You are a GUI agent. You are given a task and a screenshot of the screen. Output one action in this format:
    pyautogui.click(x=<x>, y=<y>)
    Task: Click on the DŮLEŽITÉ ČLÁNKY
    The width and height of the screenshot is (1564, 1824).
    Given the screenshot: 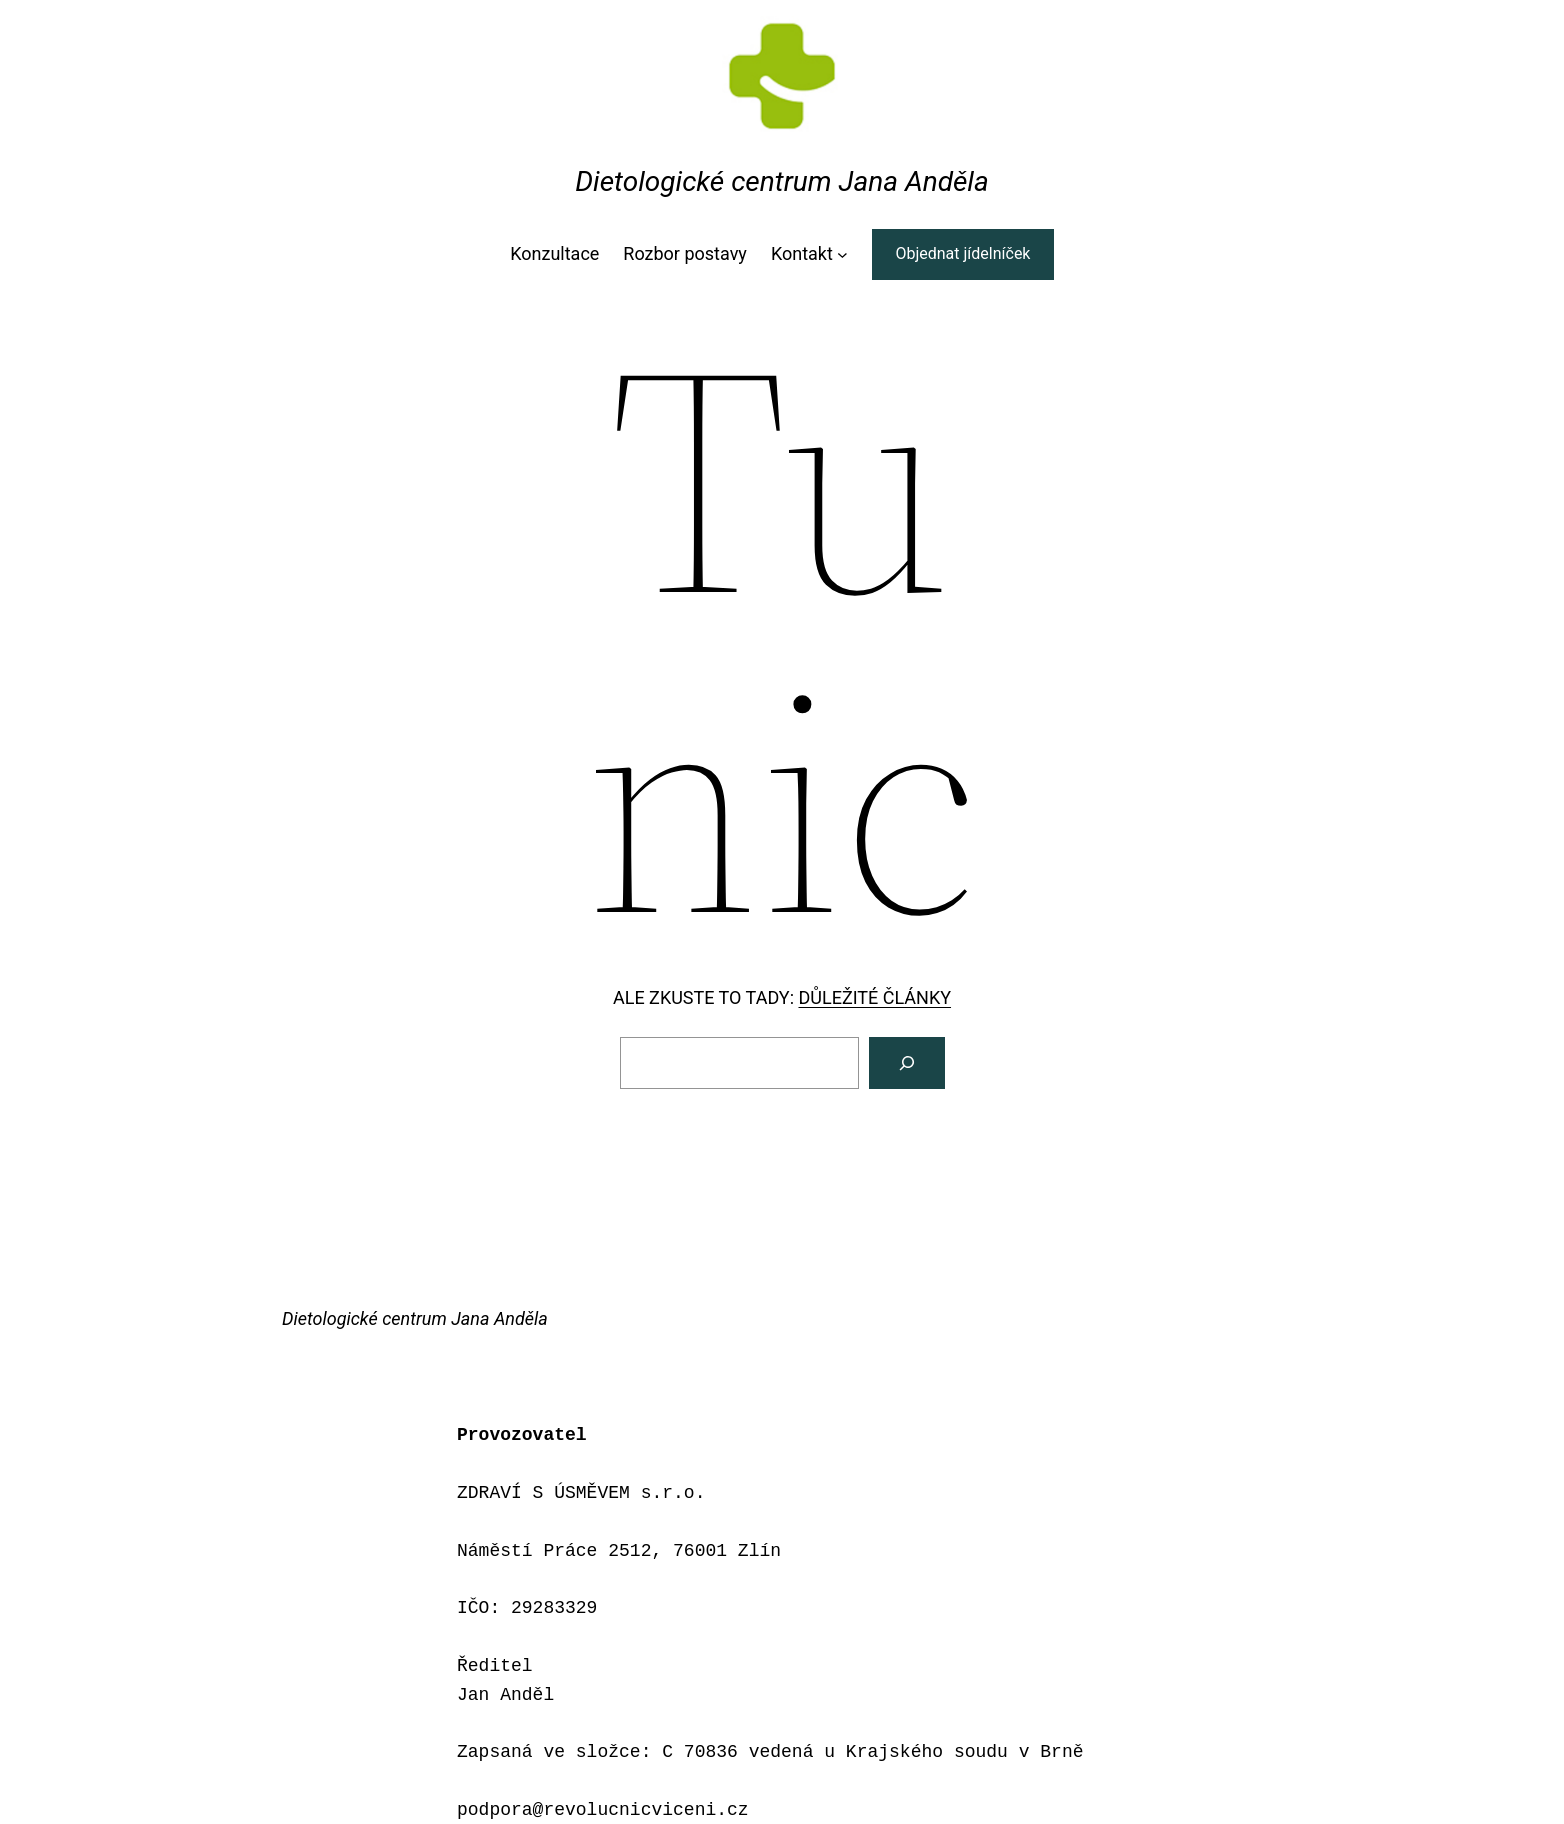 What is the action you would take?
    pyautogui.click(x=874, y=997)
    